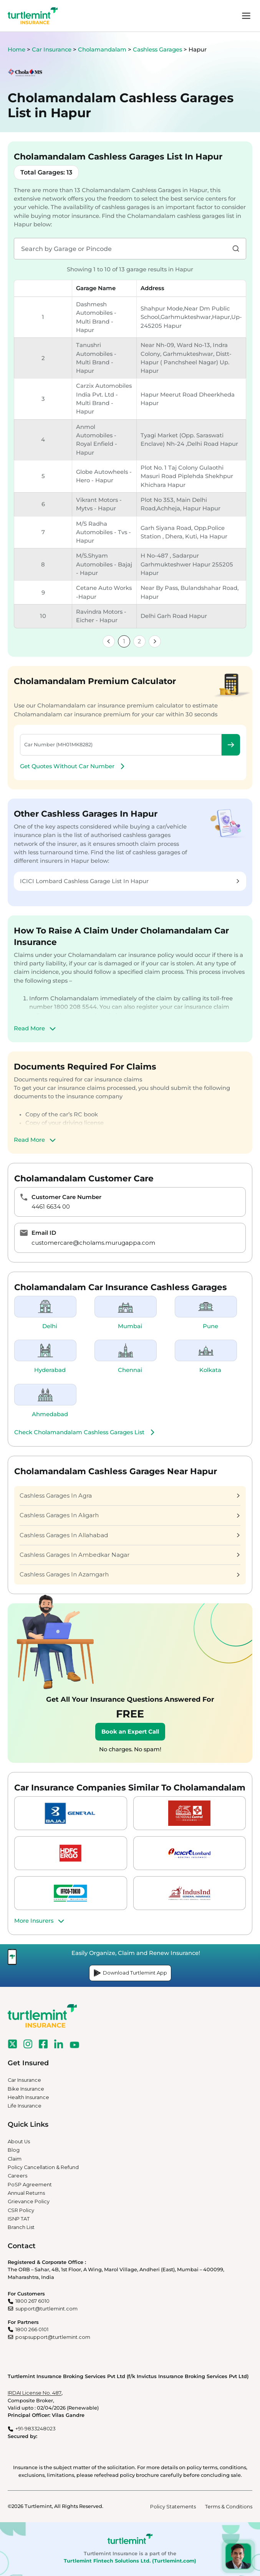 Image resolution: width=260 pixels, height=2576 pixels. I want to click on ICICI Lombard Cashless Garage List In Hapur, so click(129, 881).